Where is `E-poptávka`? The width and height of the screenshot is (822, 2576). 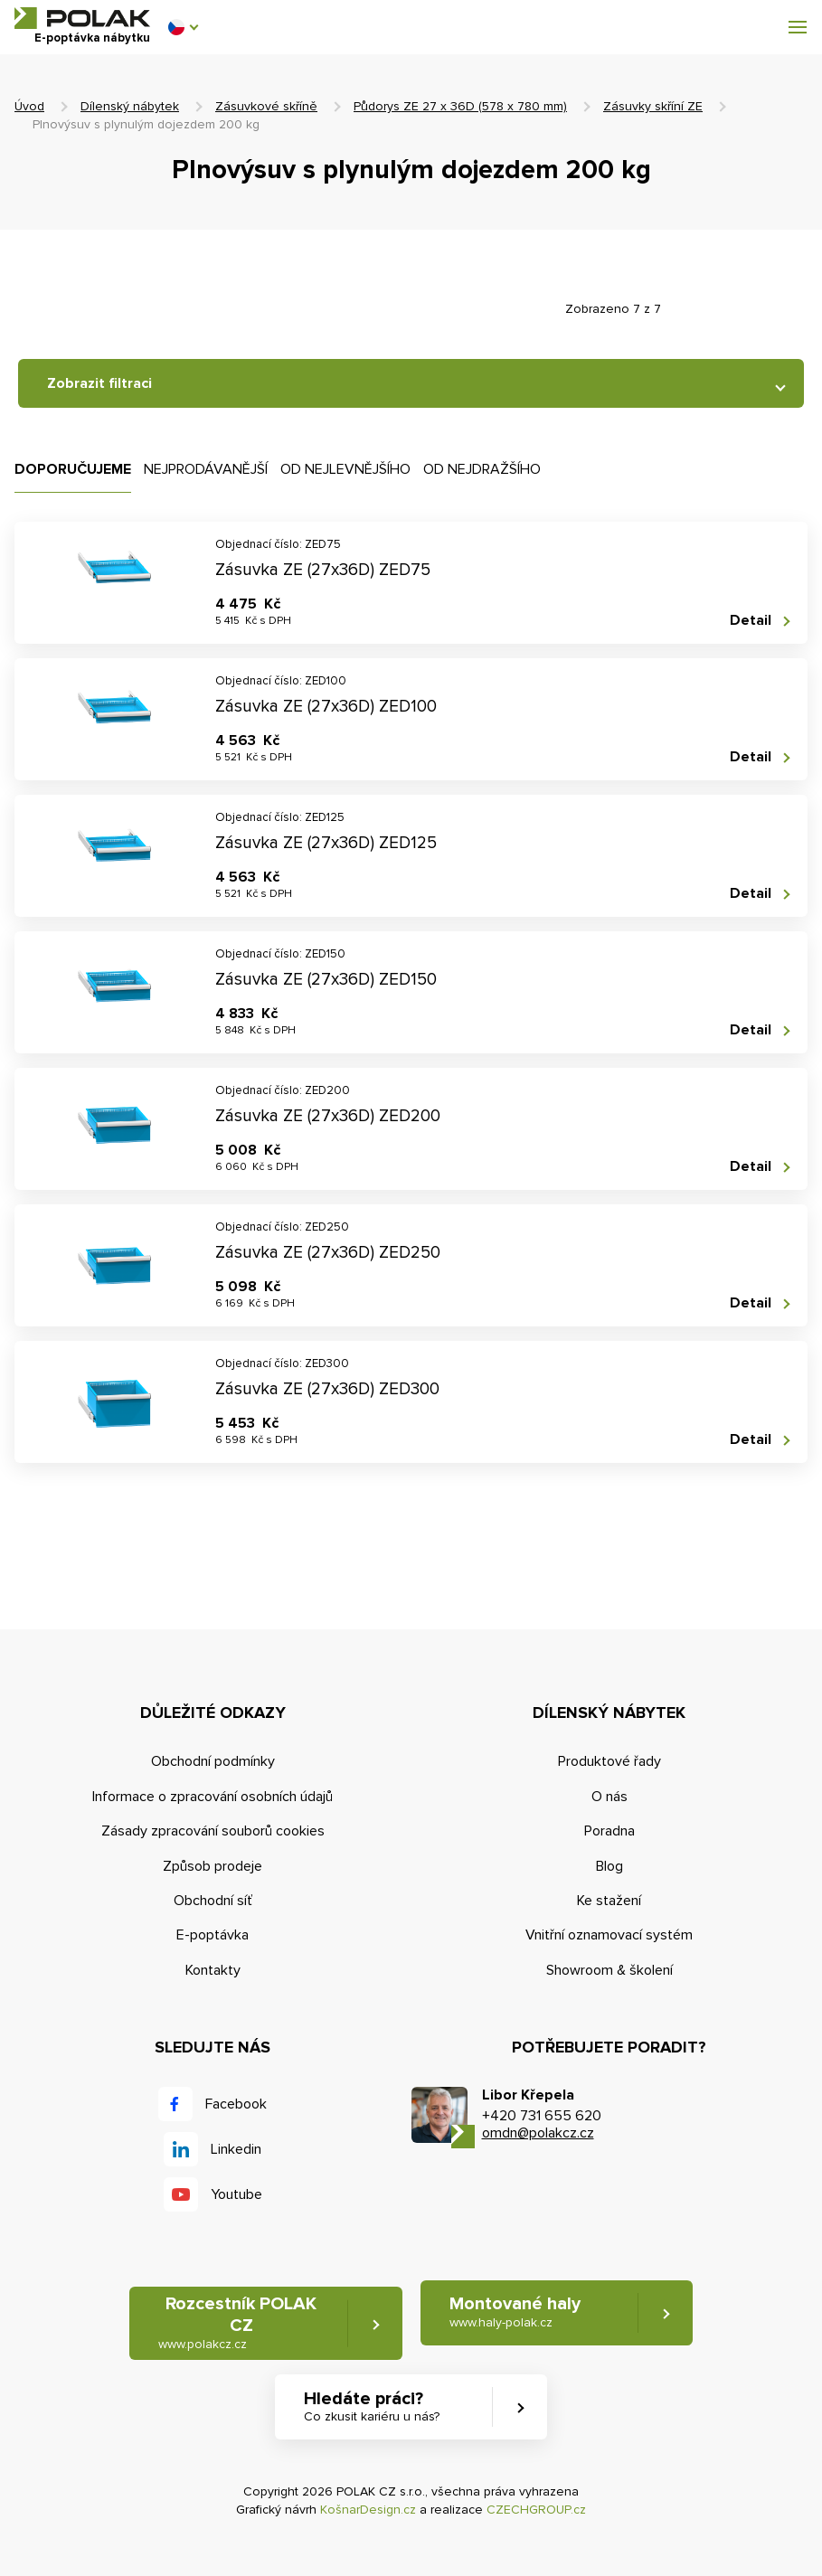 E-poptávka is located at coordinates (212, 1935).